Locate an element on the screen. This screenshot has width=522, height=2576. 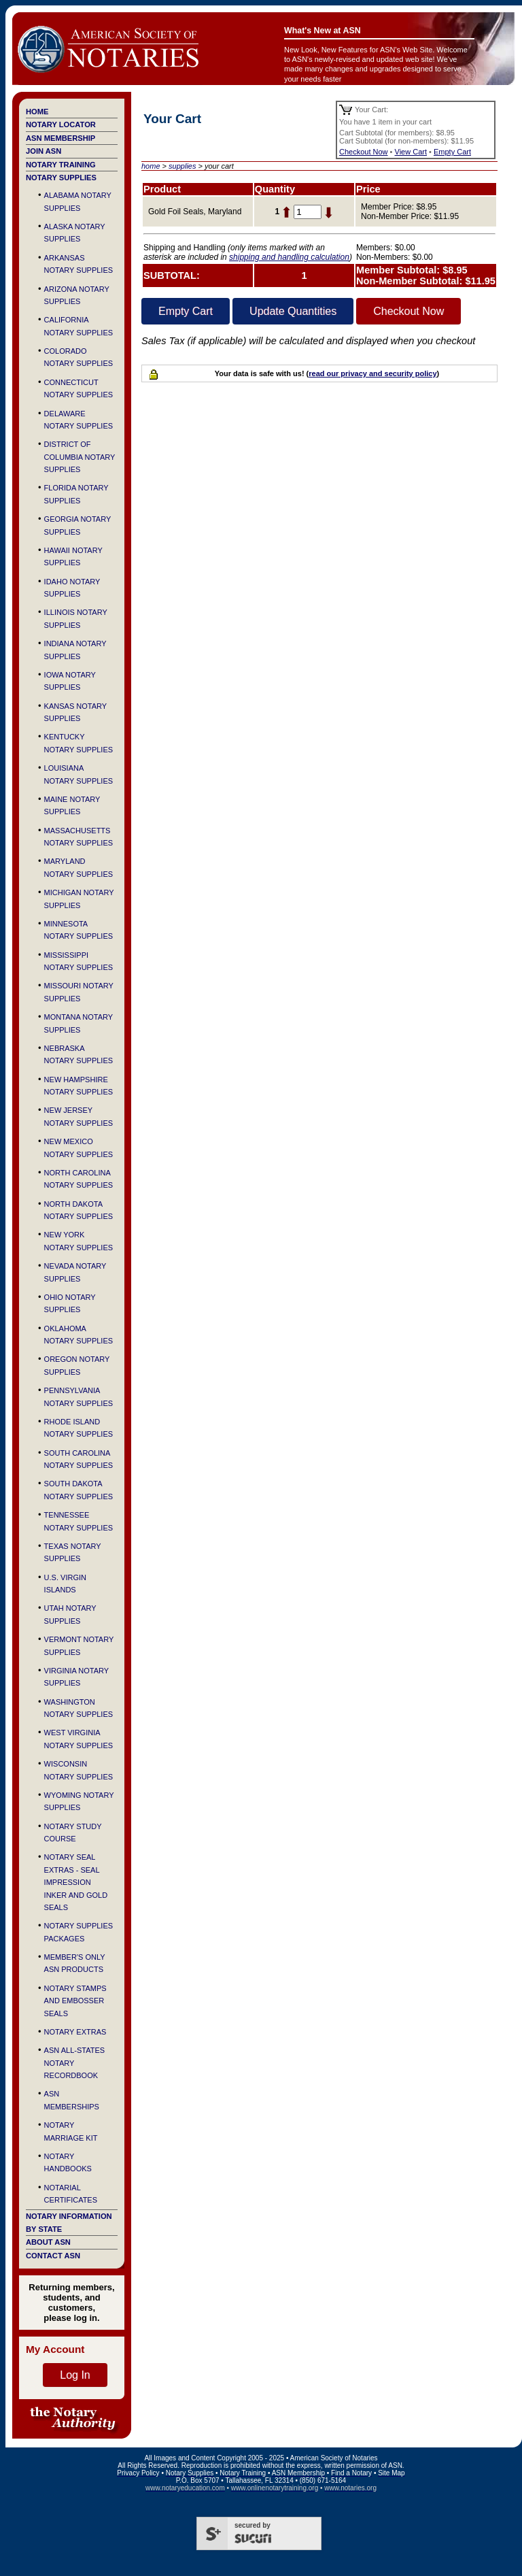
Notary Seal Extras - Seal Impression Inker and Gold Seals is located at coordinates (76, 1882).